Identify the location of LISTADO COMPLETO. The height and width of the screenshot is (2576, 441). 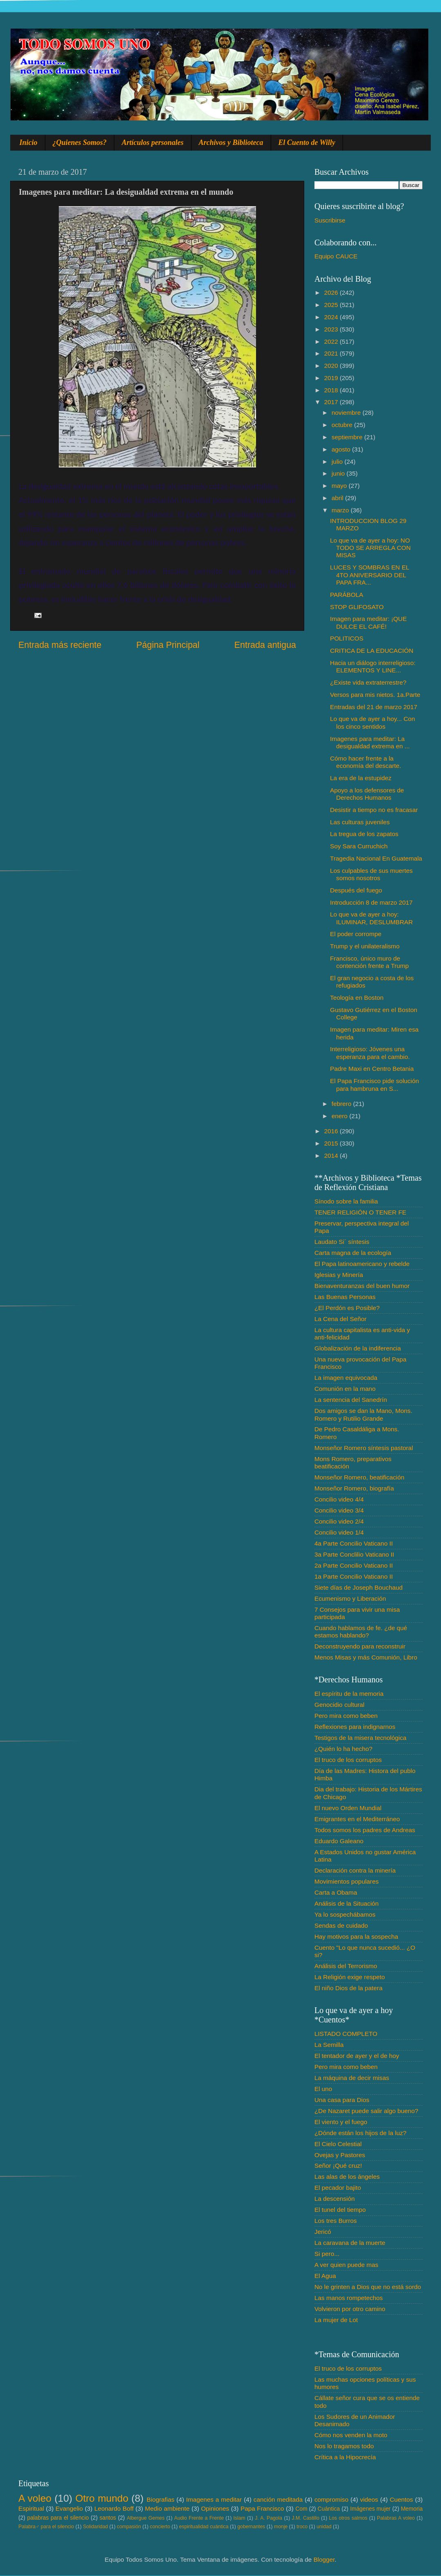
(345, 2033).